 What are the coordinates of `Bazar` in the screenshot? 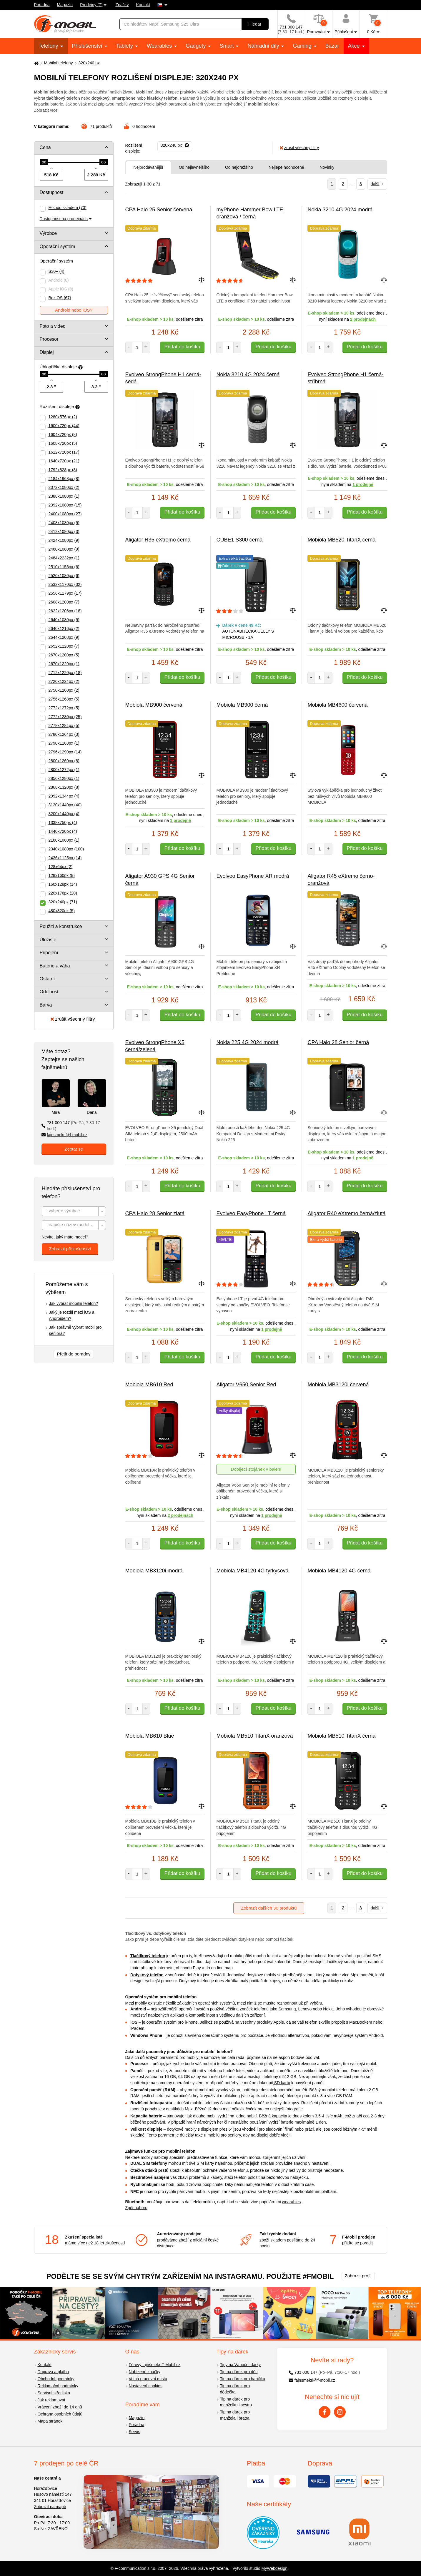 It's located at (332, 46).